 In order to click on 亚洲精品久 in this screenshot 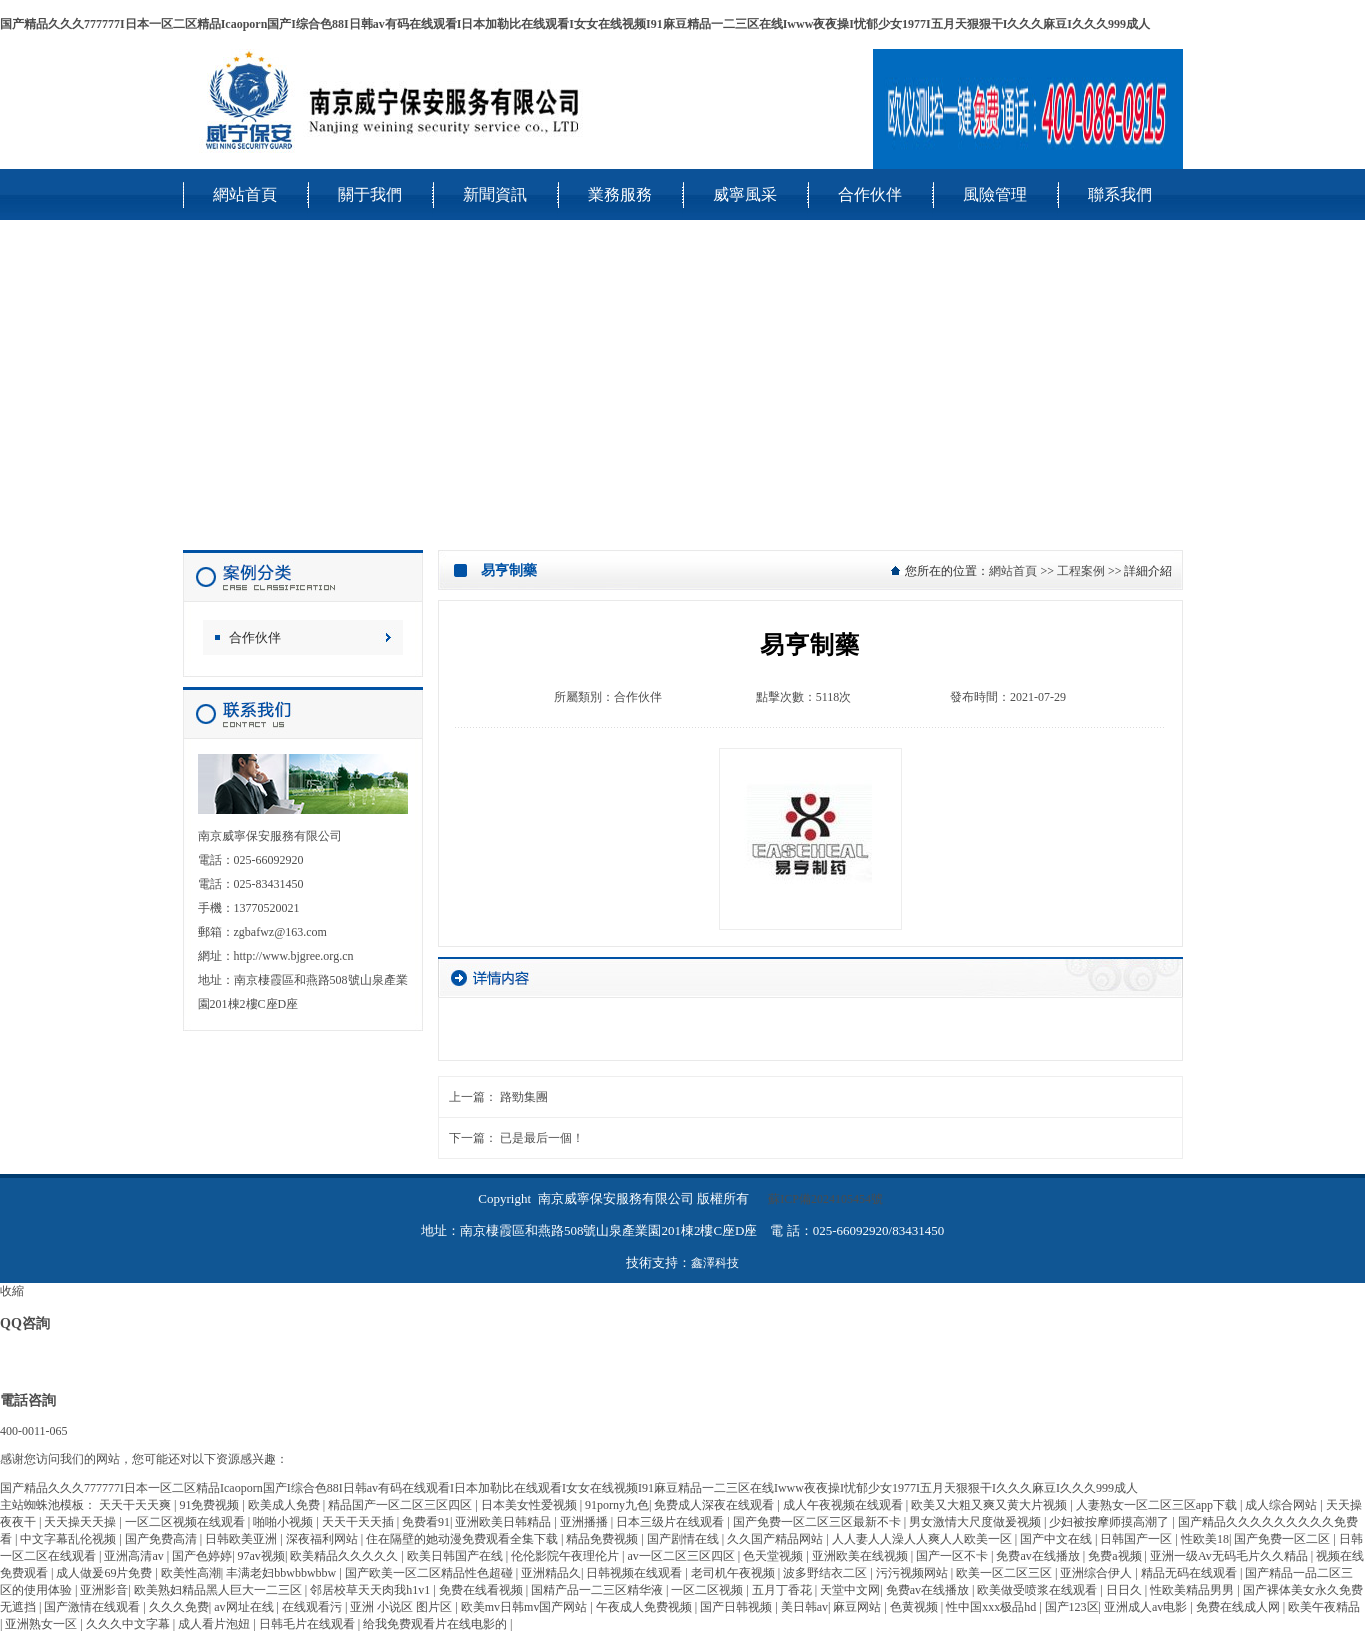, I will do `click(551, 1573)`.